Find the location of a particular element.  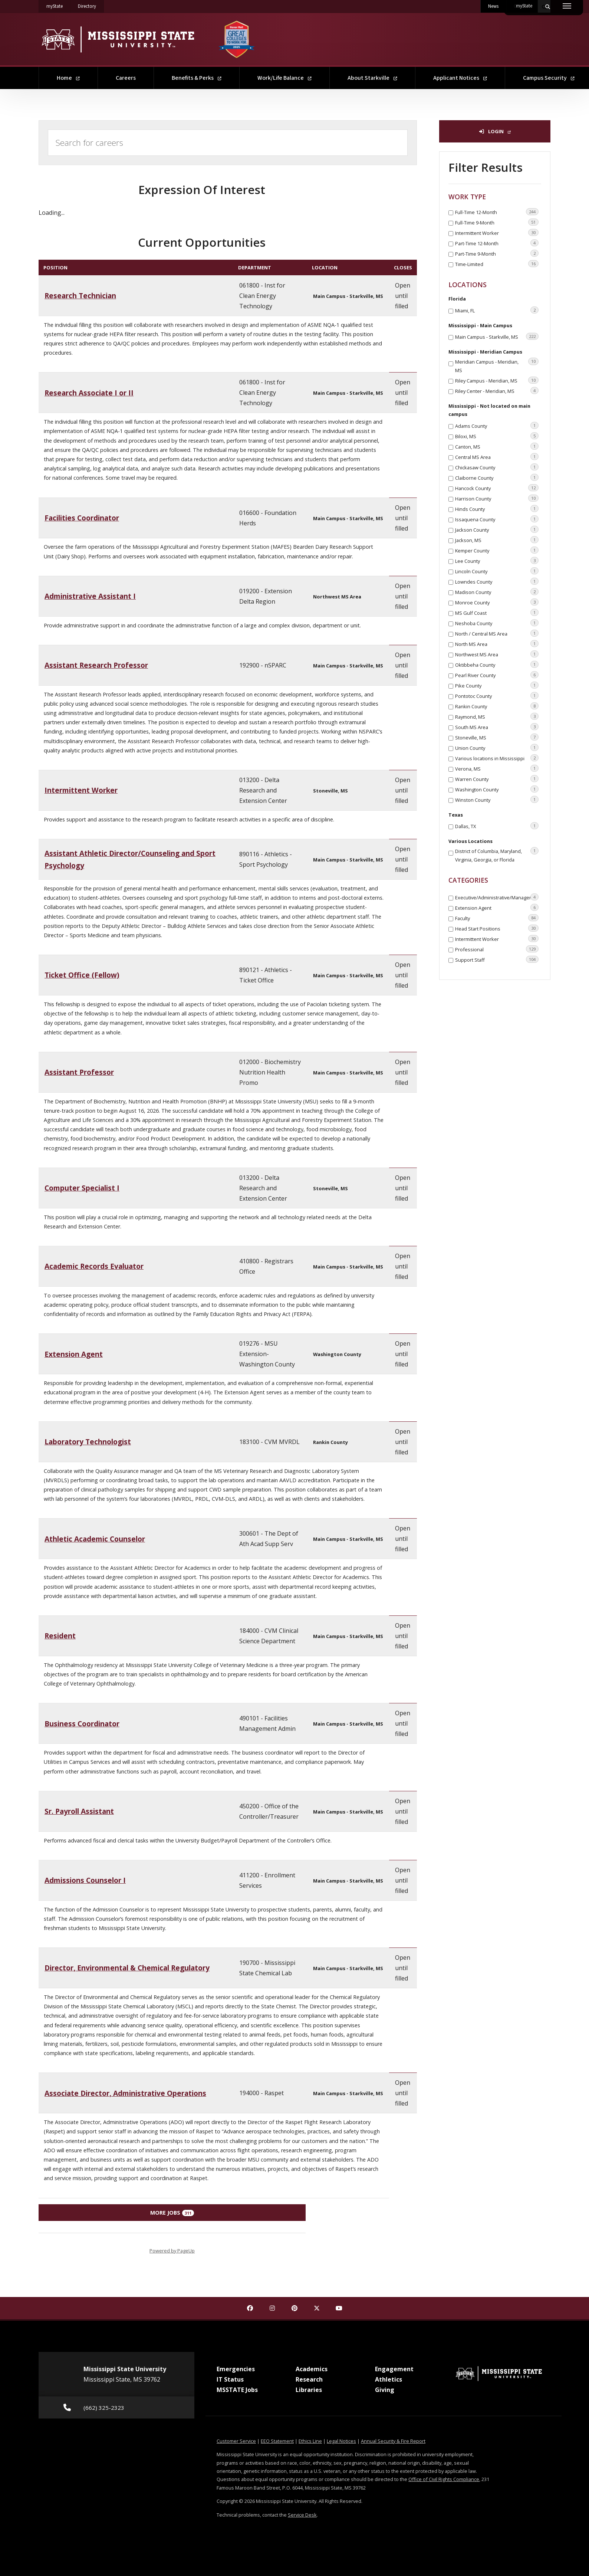

Facilities Coordinator is located at coordinates (82, 518).